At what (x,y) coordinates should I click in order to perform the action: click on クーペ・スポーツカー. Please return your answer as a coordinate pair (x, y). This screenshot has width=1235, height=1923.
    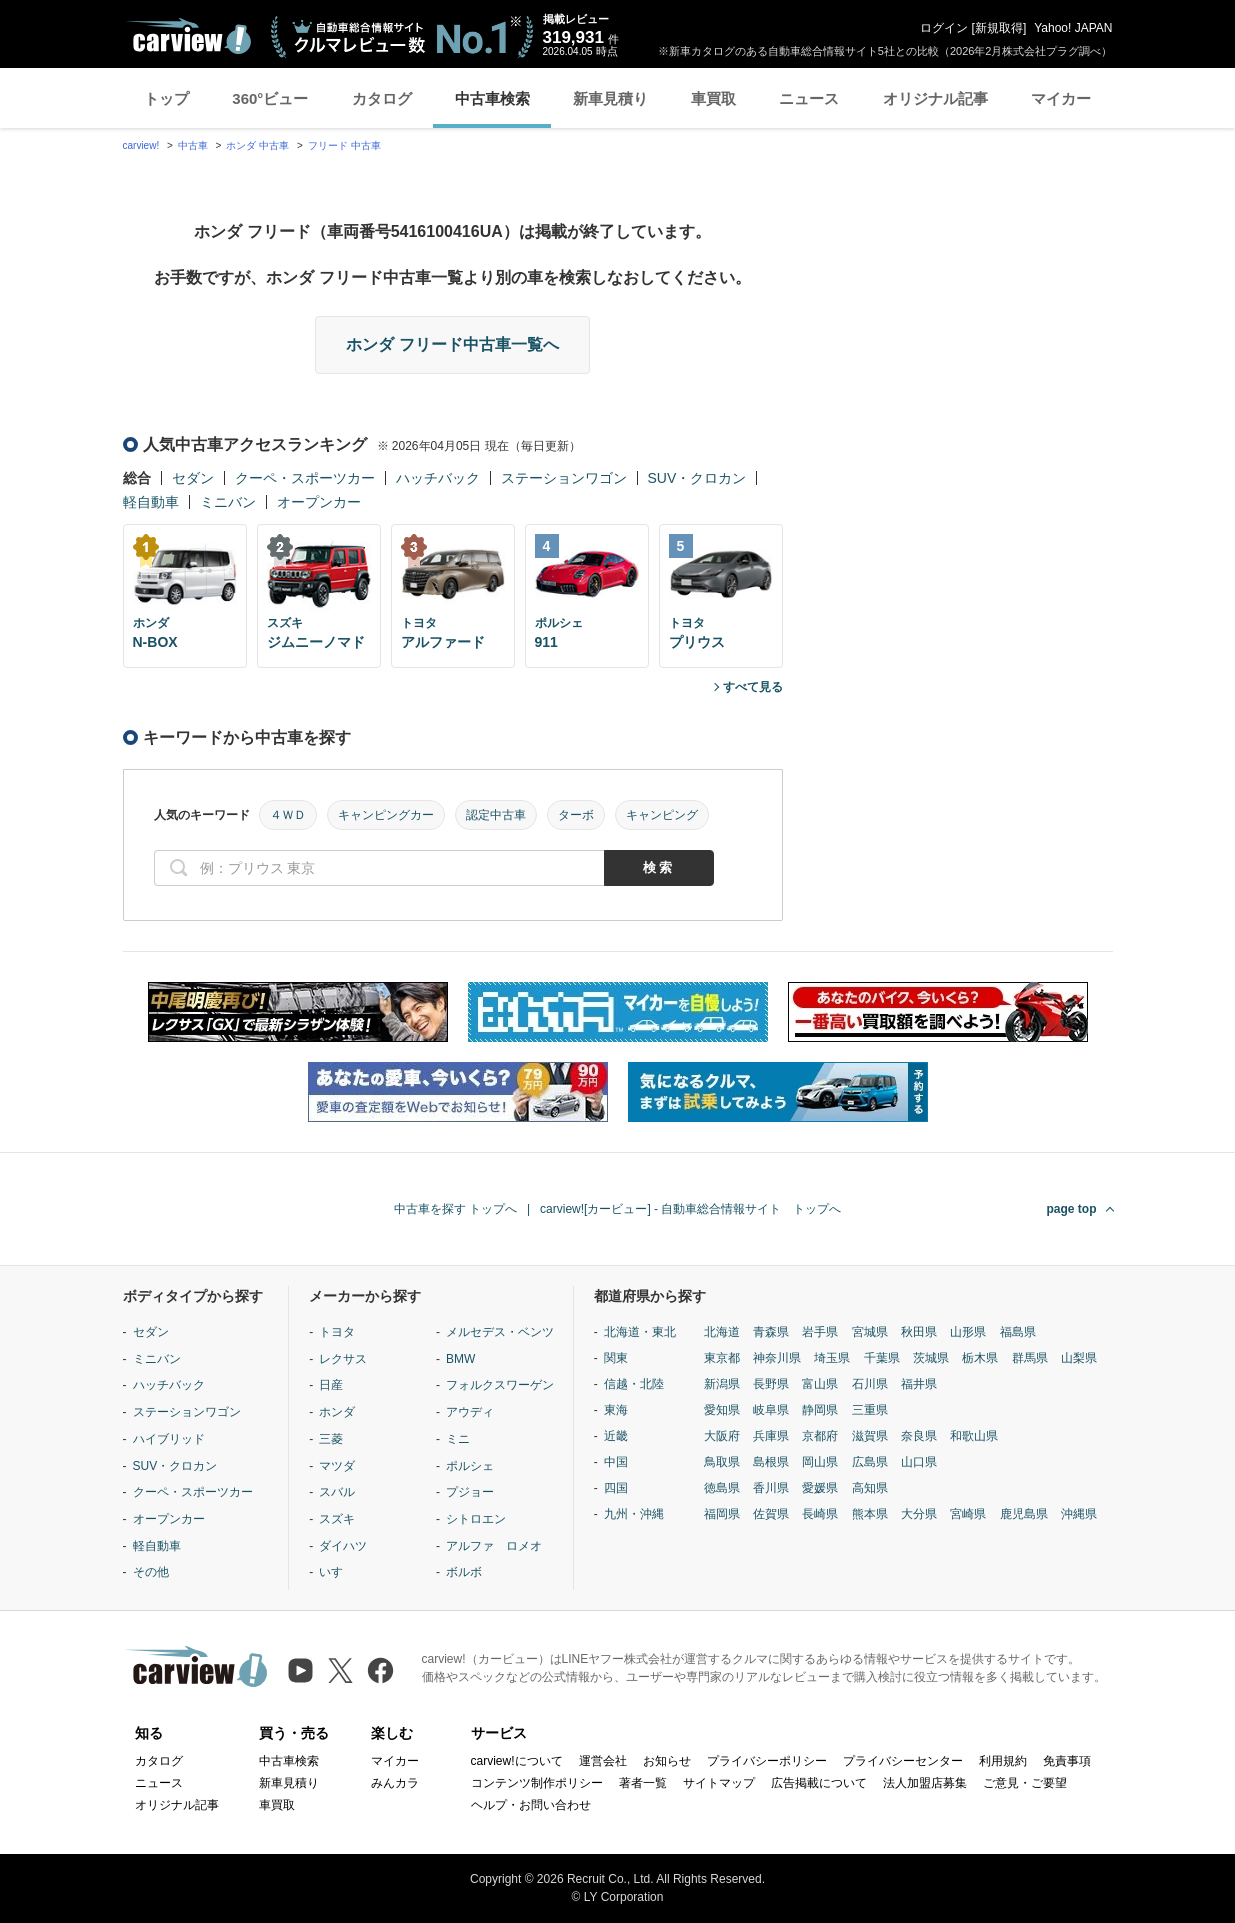
    Looking at the image, I should click on (305, 478).